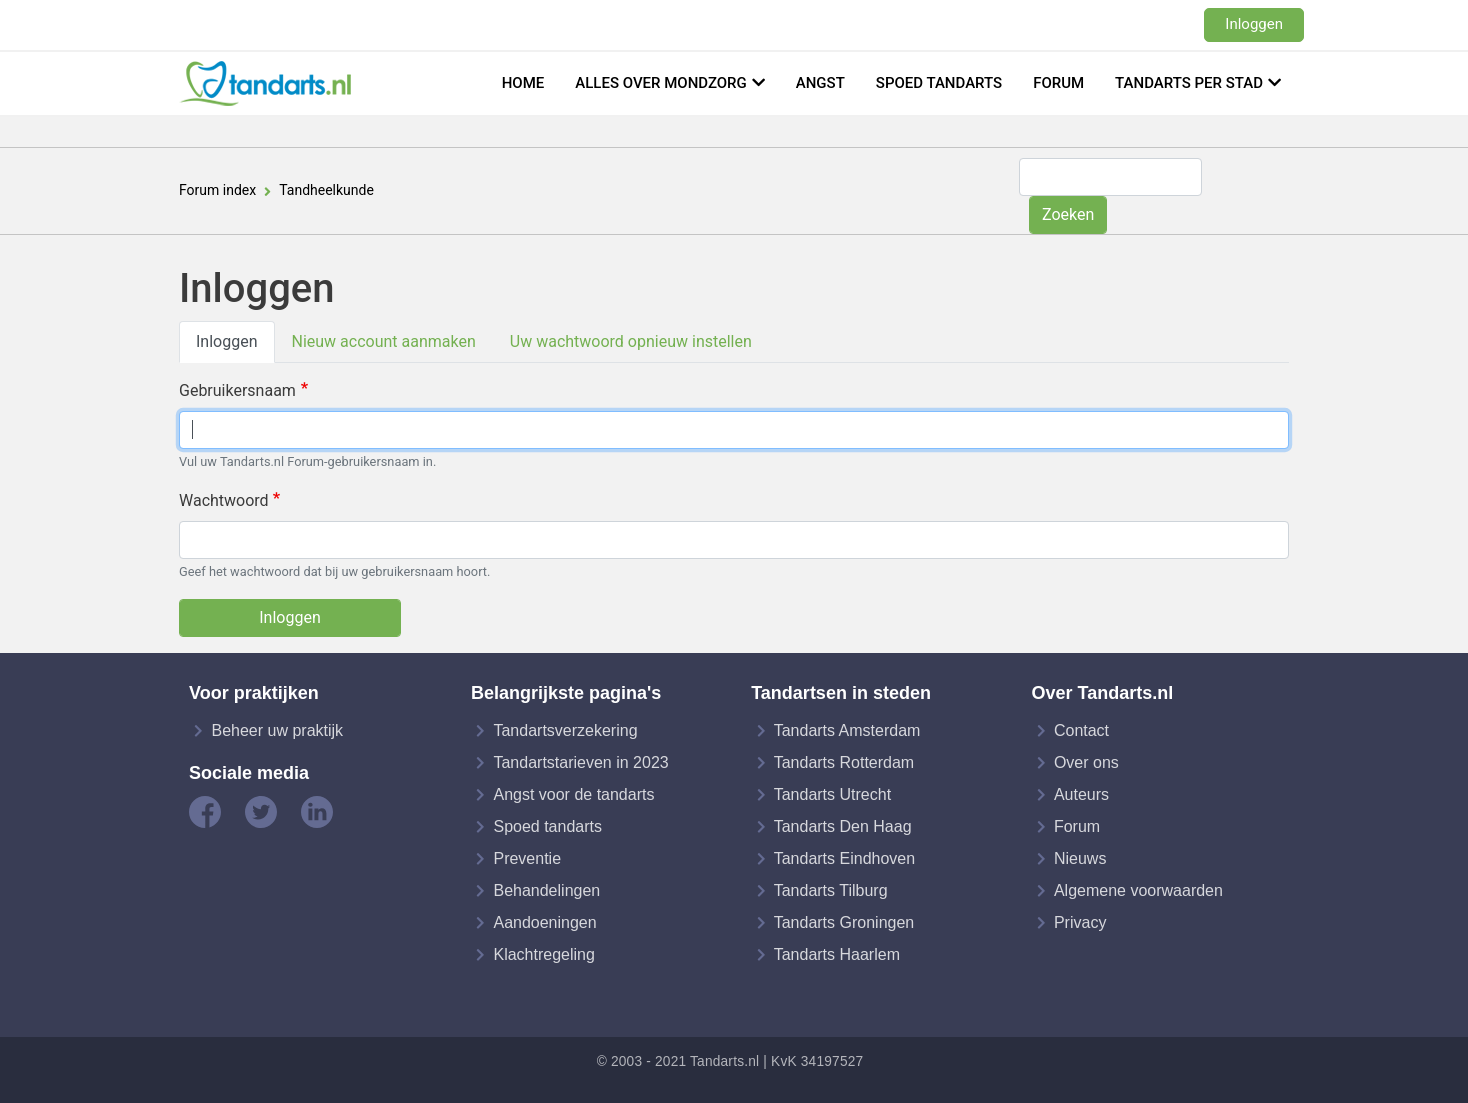  I want to click on Tandartsverzekering, so click(565, 730).